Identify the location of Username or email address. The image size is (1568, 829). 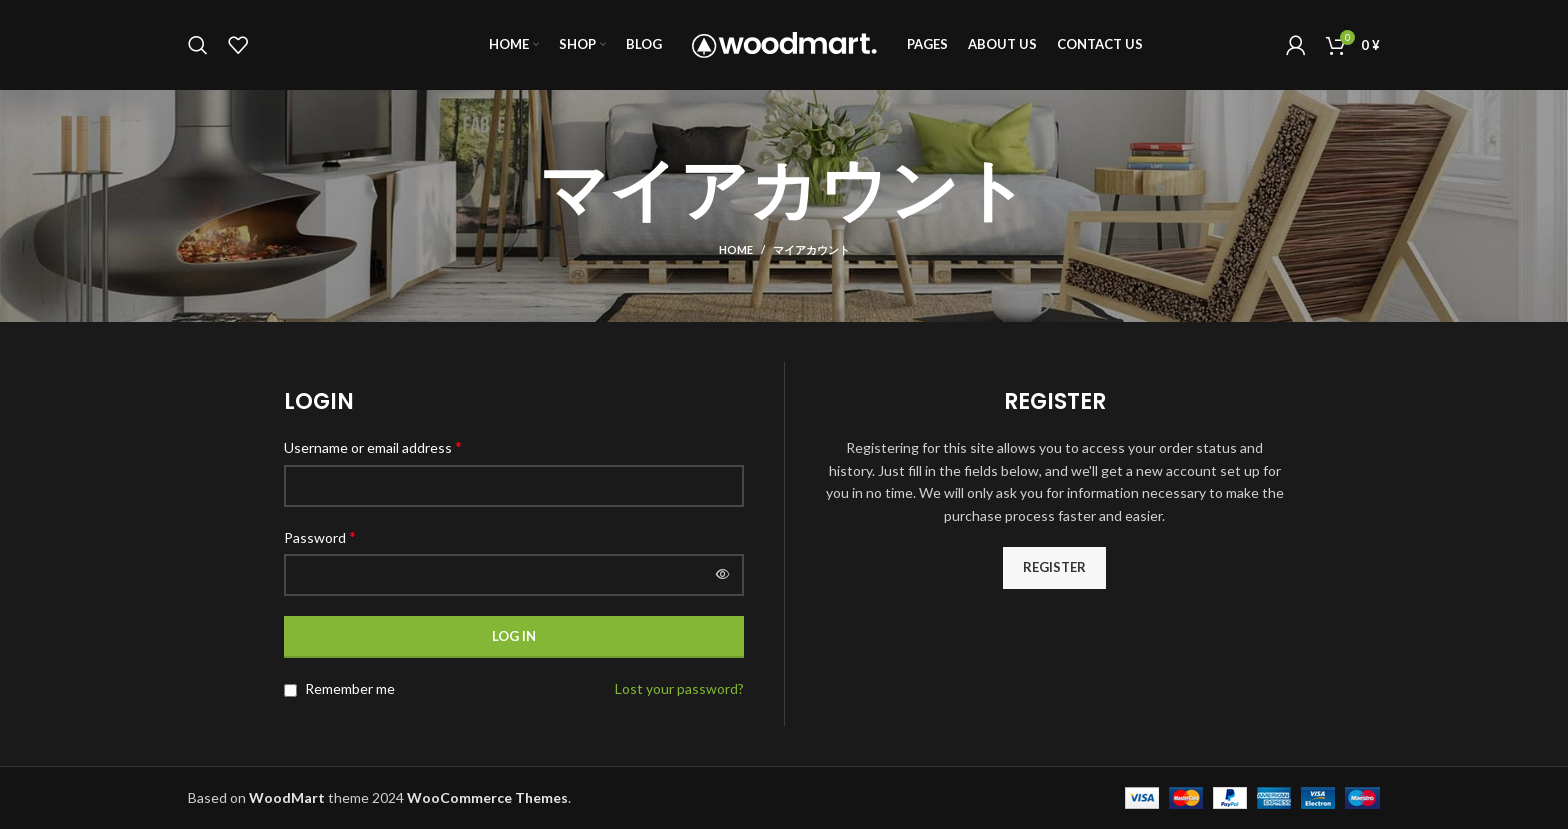
(373, 446).